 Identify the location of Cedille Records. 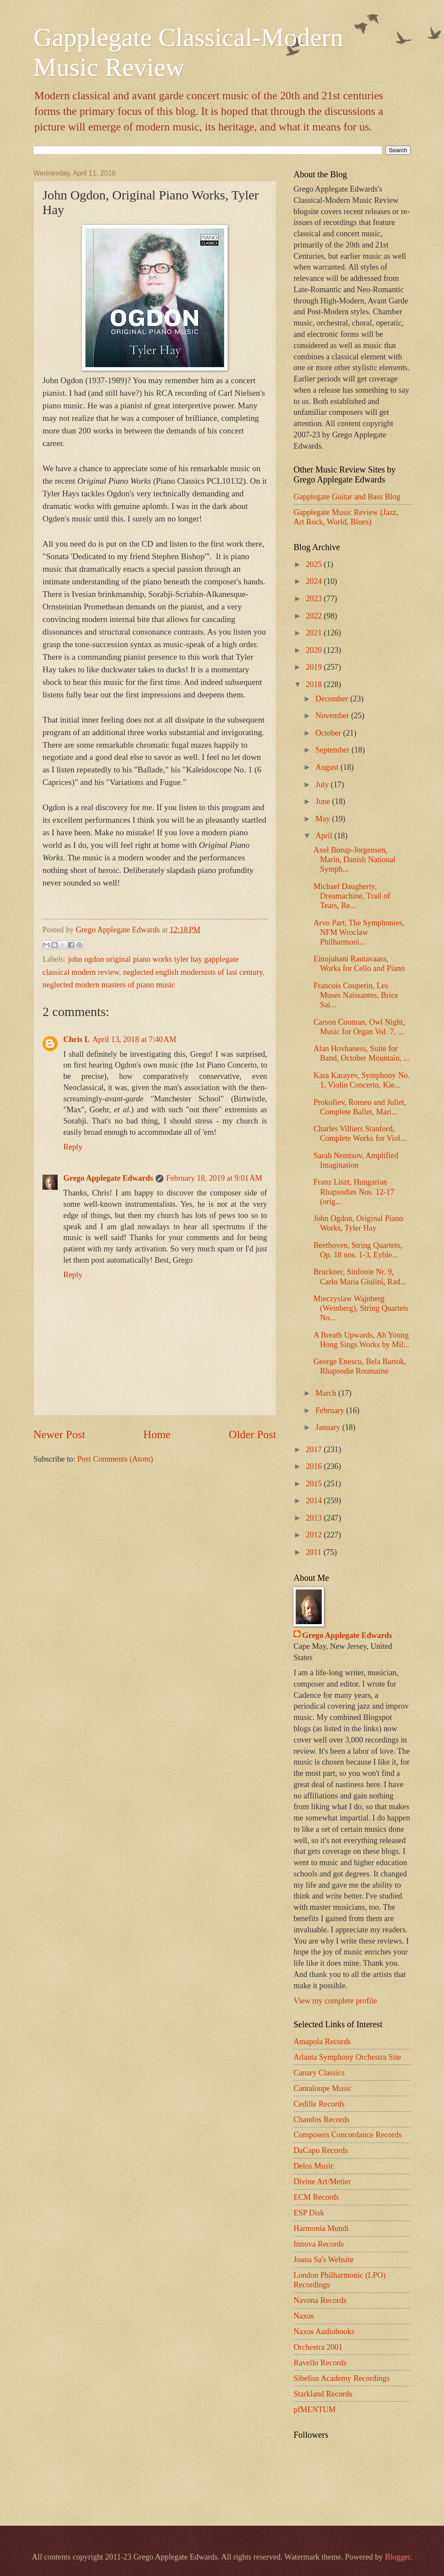
(319, 2104).